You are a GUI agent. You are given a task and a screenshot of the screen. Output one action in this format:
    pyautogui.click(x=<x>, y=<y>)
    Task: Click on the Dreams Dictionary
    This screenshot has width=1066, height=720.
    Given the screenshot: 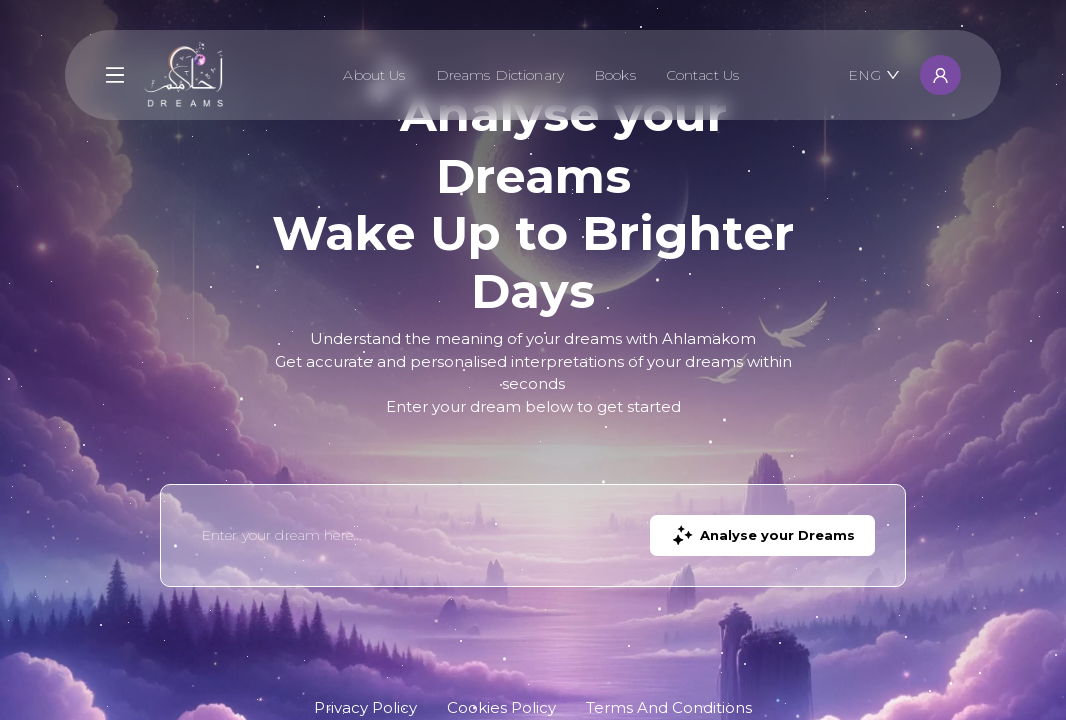 What is the action you would take?
    pyautogui.click(x=500, y=75)
    